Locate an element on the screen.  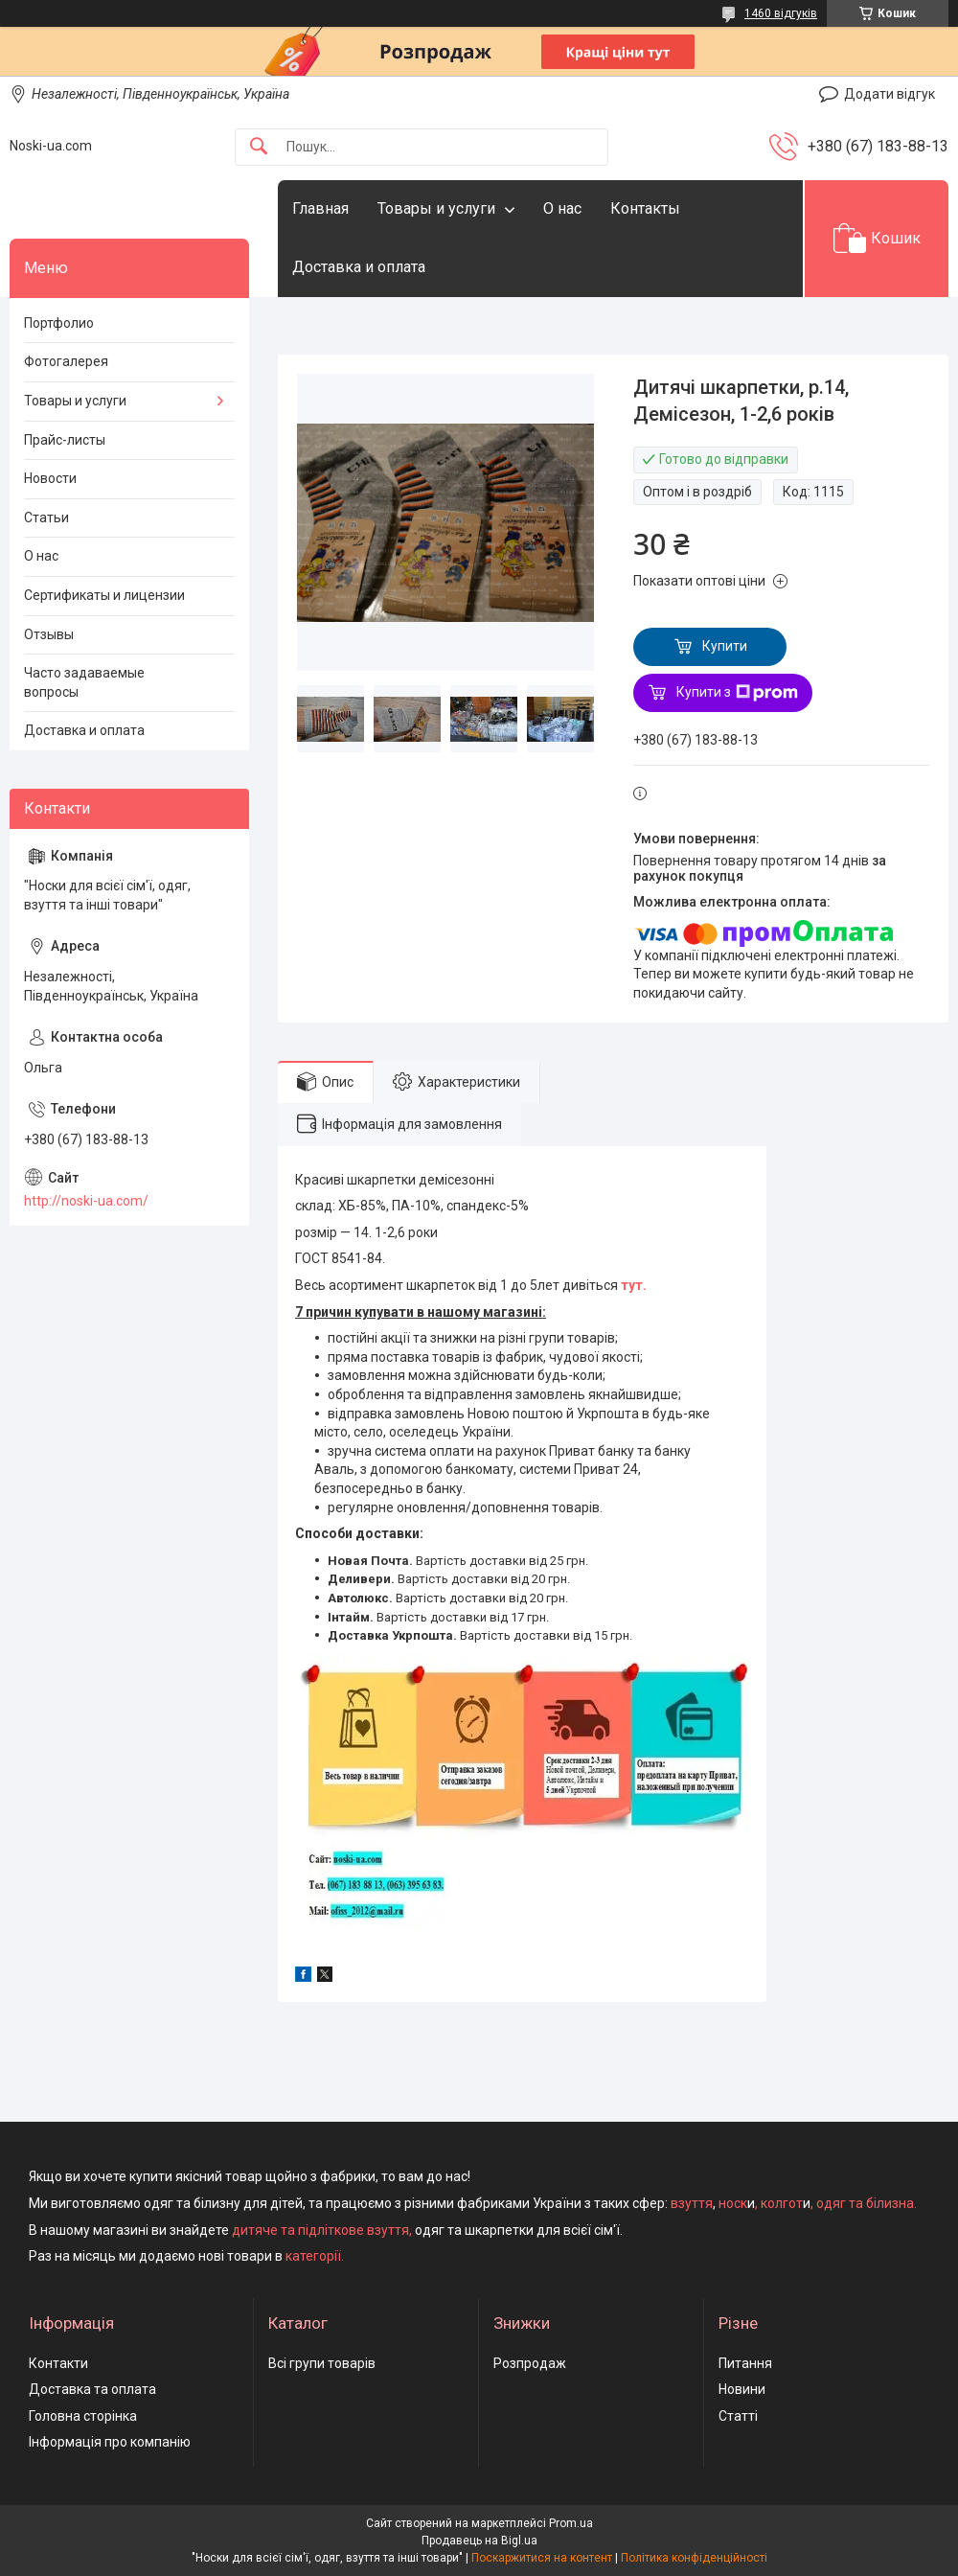
Статті is located at coordinates (738, 2416).